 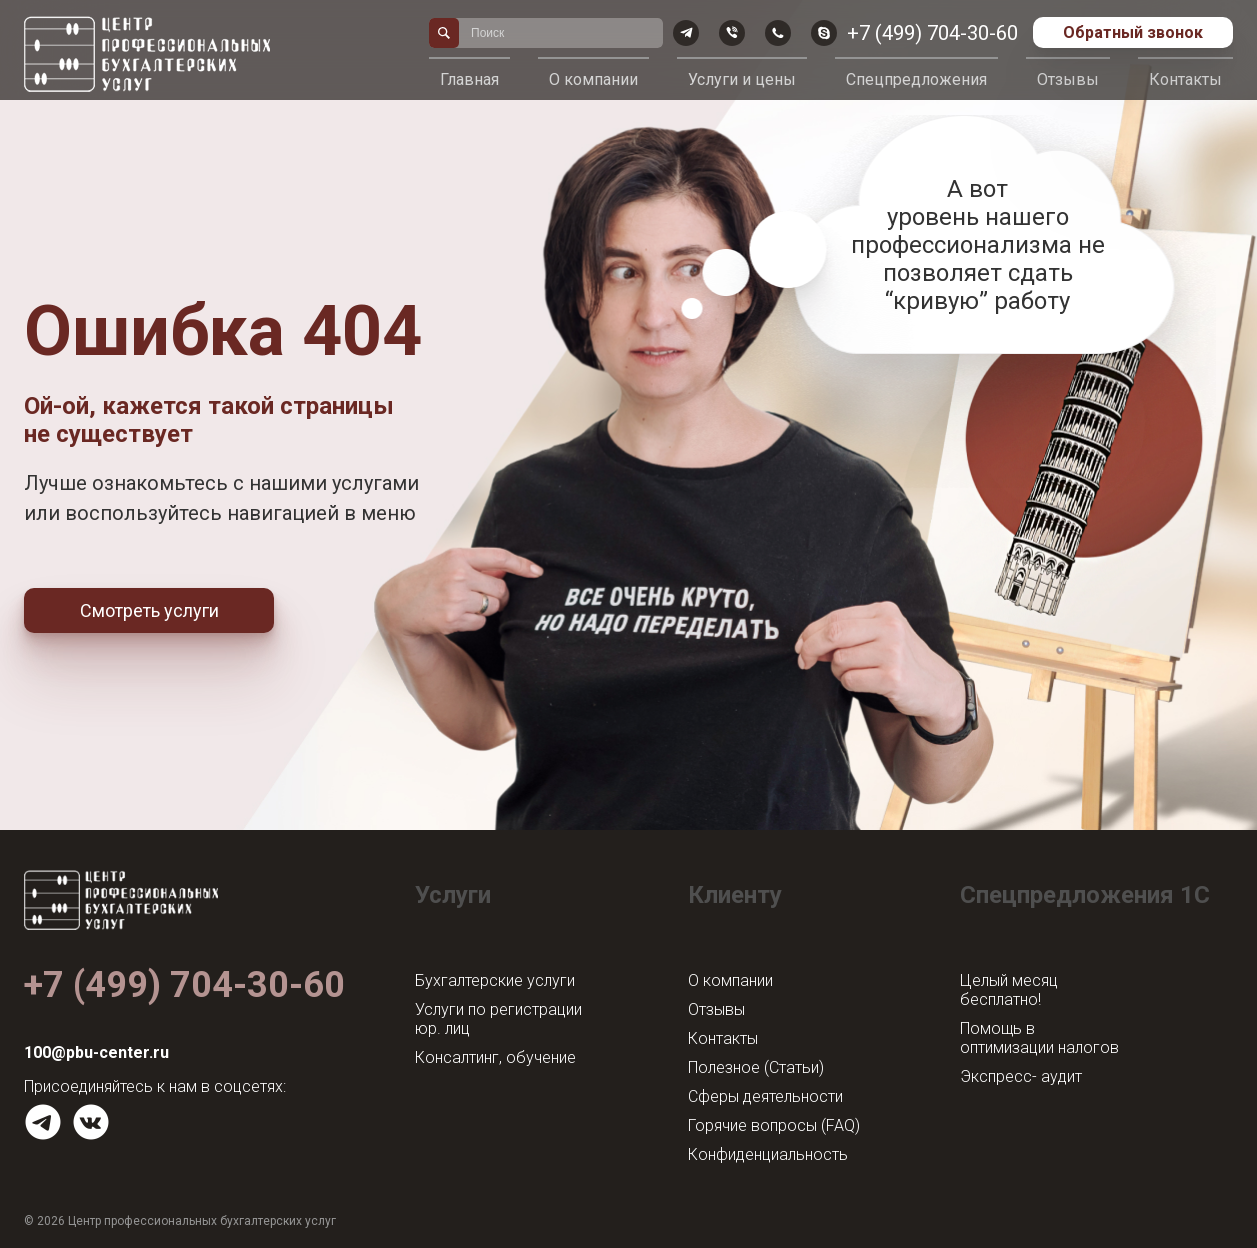 I want to click on 100@pbu-center.ru, so click(x=96, y=1052).